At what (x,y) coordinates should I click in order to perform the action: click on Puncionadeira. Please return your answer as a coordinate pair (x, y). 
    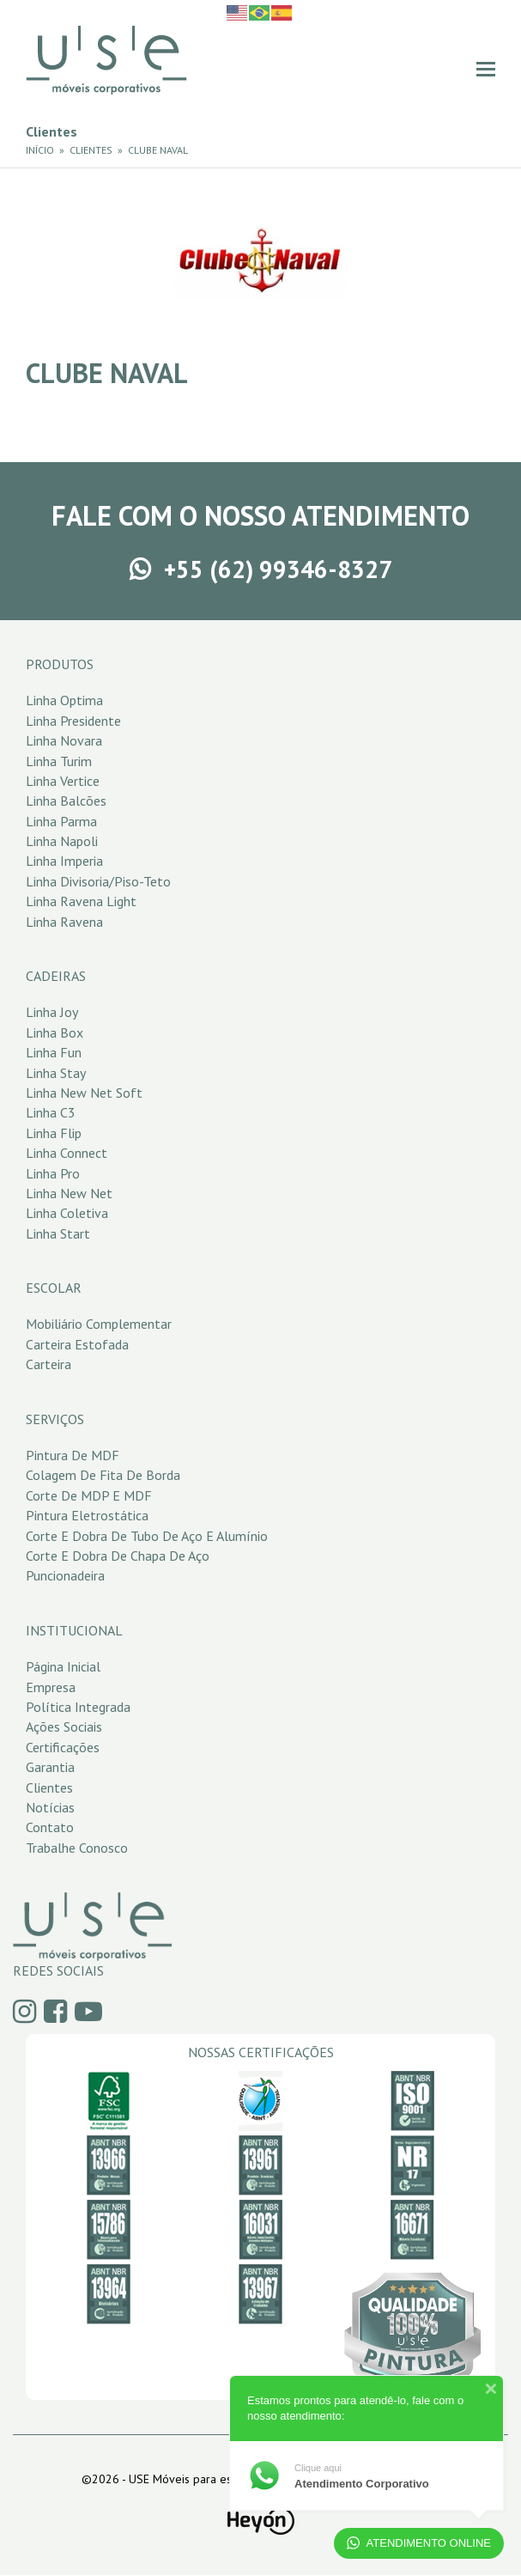
    Looking at the image, I should click on (65, 1575).